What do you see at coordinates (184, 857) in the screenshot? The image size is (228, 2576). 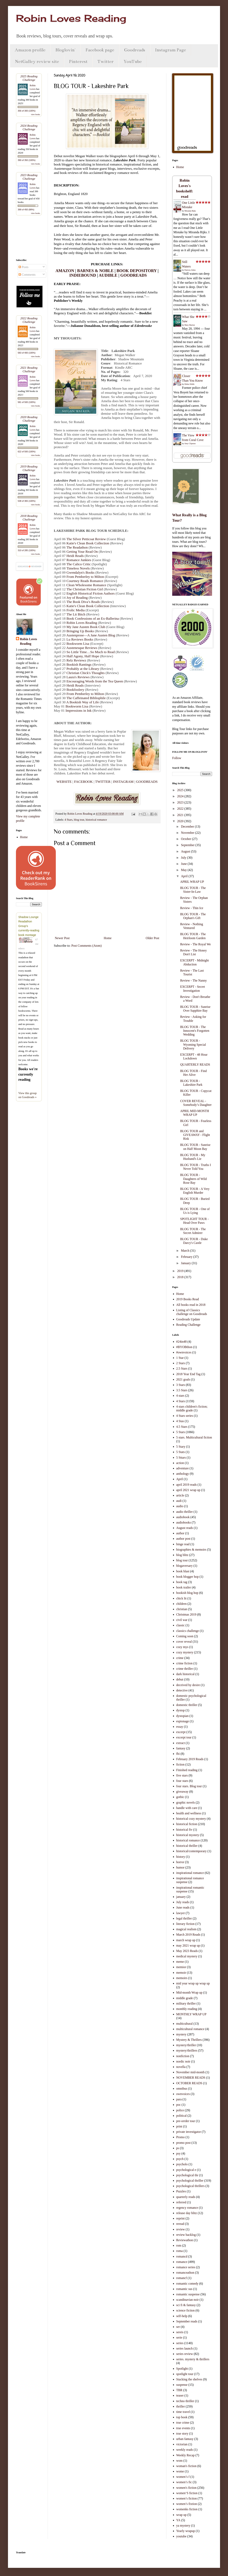 I see `July` at bounding box center [184, 857].